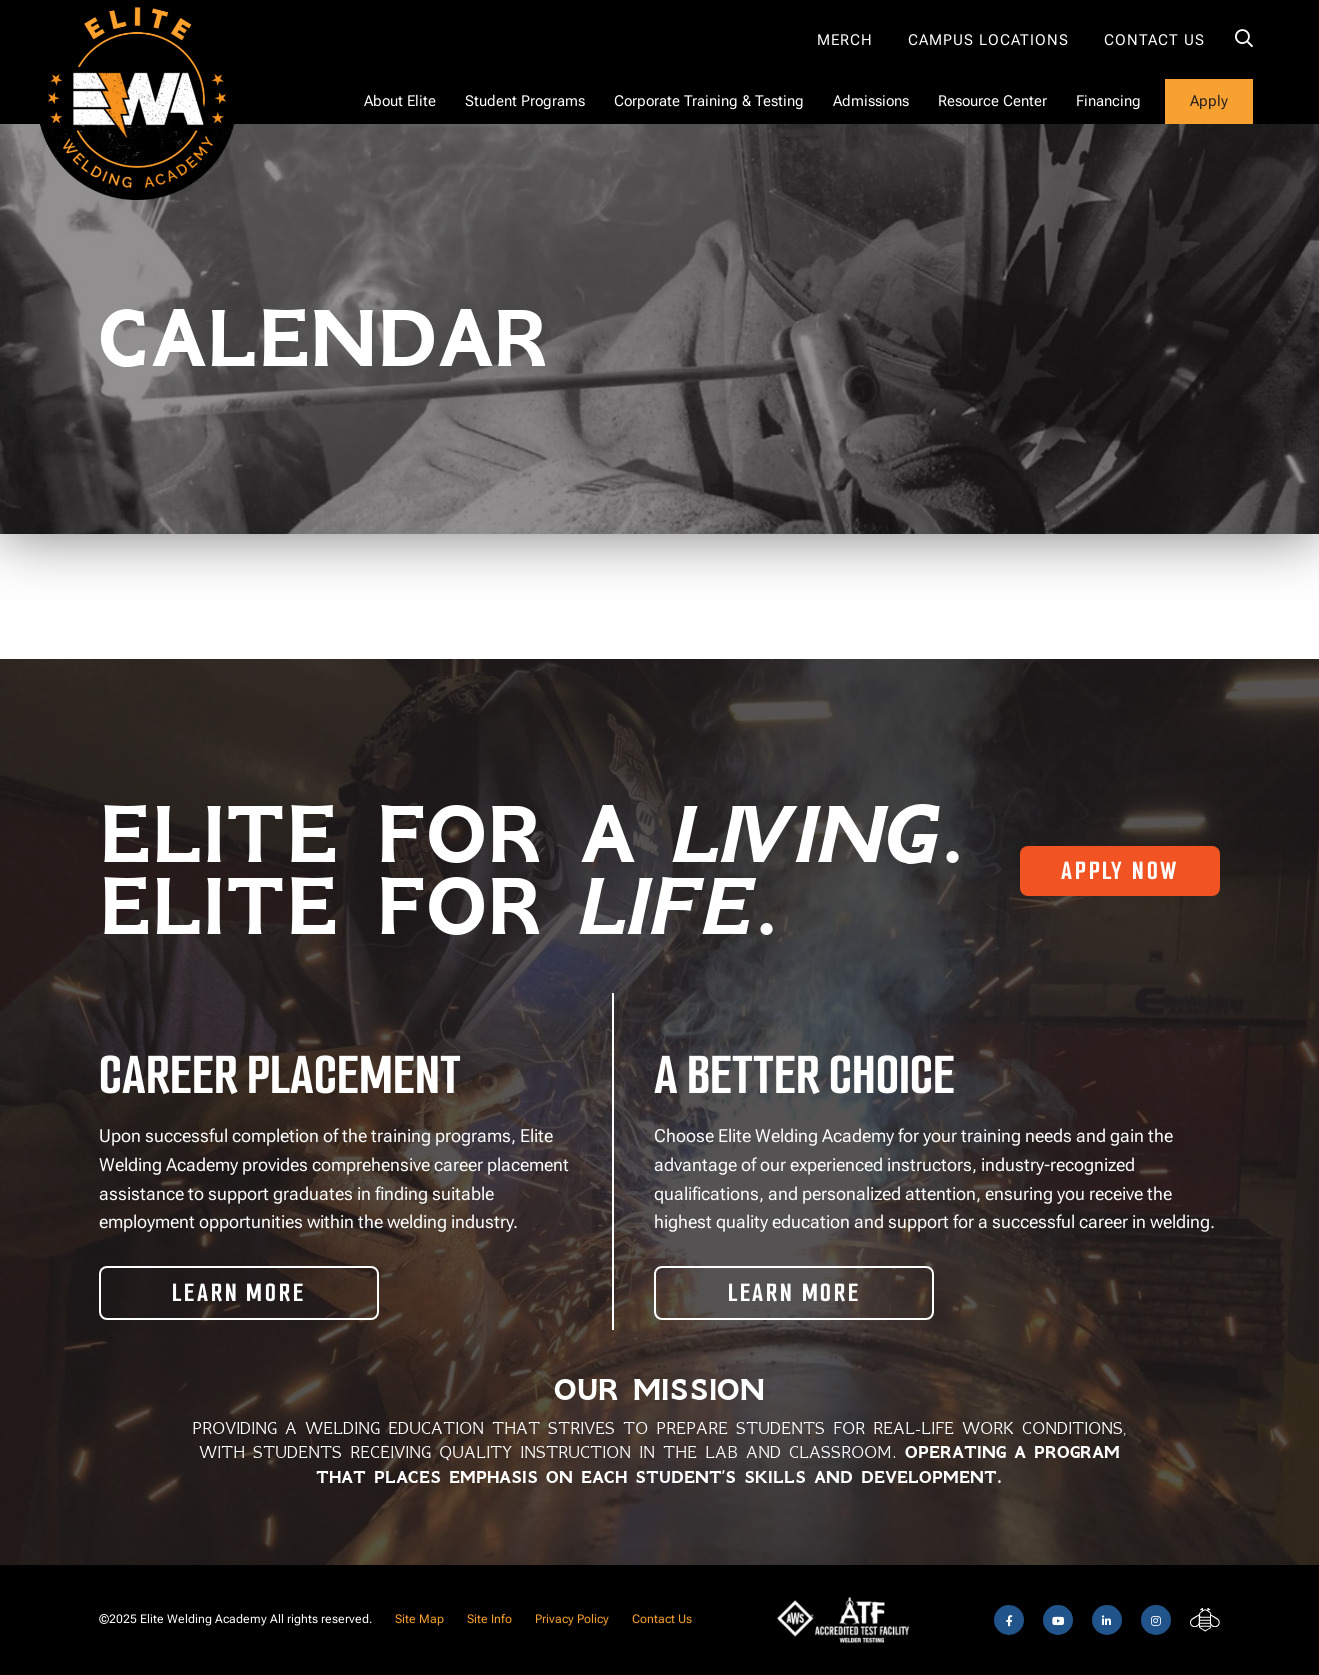 This screenshot has width=1319, height=1675. Describe the element at coordinates (419, 1619) in the screenshot. I see `Site Map` at that location.